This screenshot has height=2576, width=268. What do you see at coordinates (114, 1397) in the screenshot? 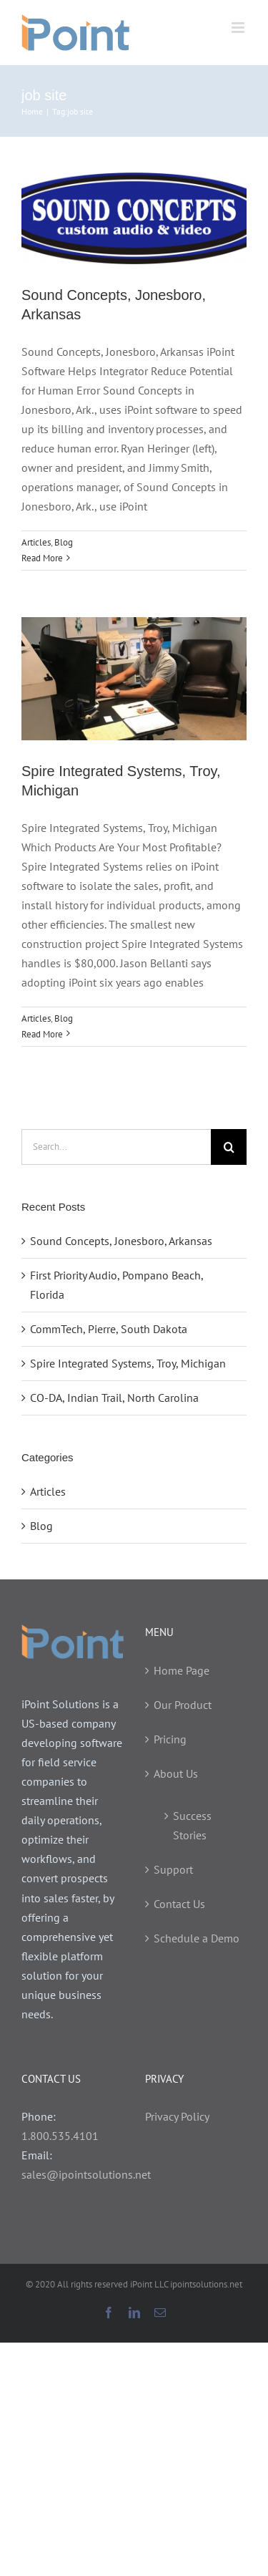
I see `CO-DA, Indian Trail, North Carolina` at bounding box center [114, 1397].